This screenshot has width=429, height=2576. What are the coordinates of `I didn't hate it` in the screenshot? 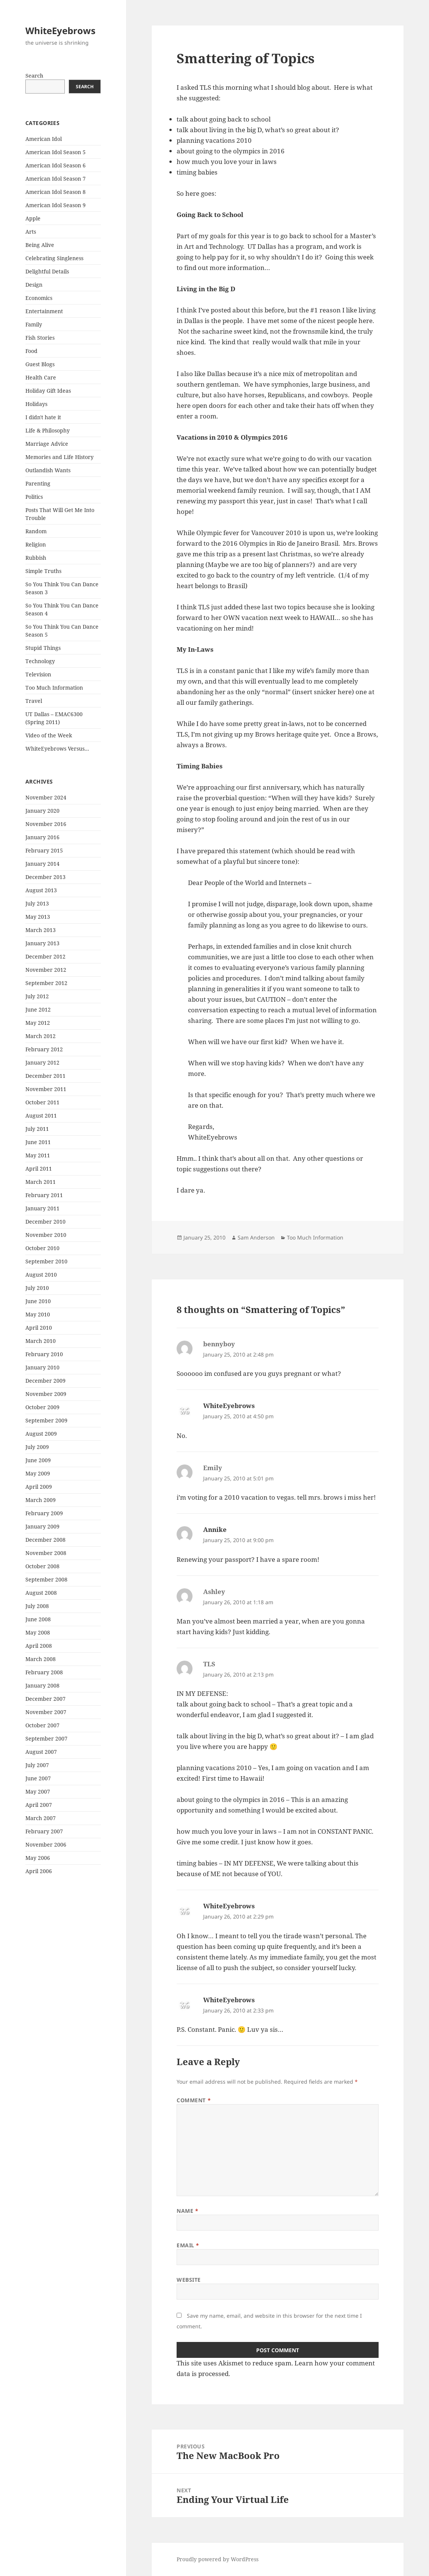 It's located at (43, 417).